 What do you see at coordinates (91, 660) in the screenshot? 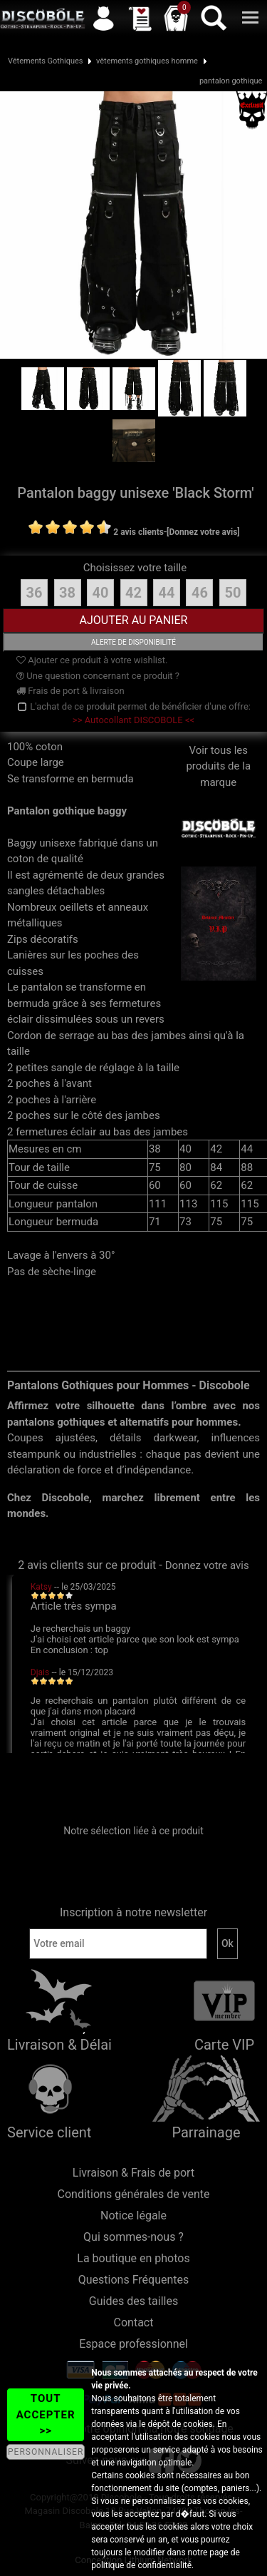
I see `Ajouter ce produit à votre wishlist.` at bounding box center [91, 660].